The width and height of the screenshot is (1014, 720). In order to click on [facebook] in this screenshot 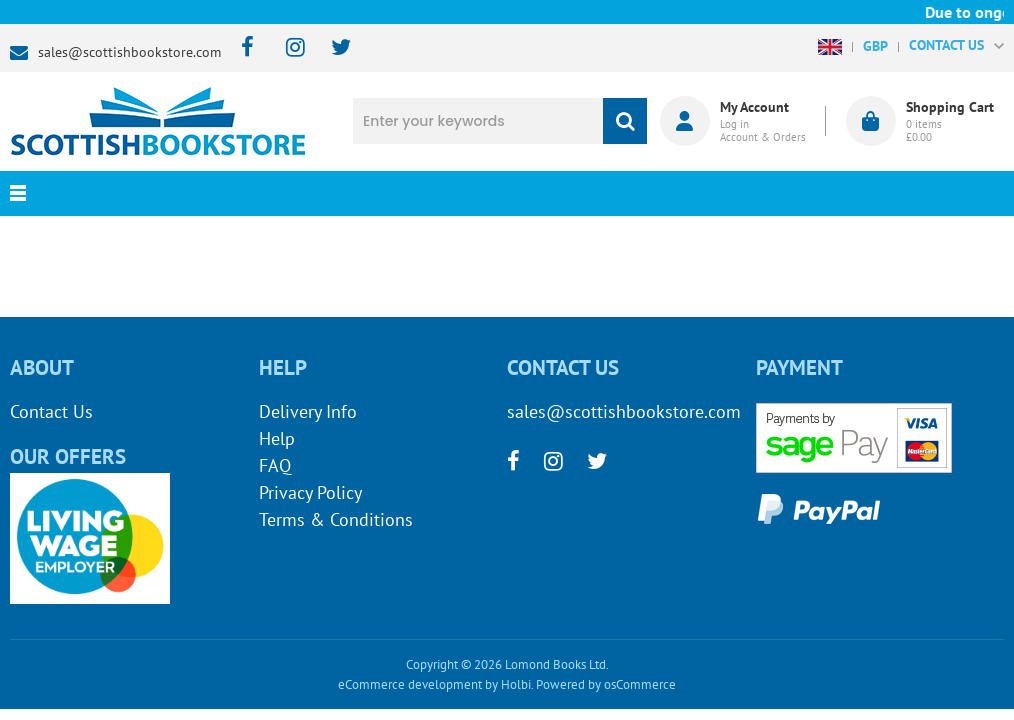, I will do `click(241, 48)`.